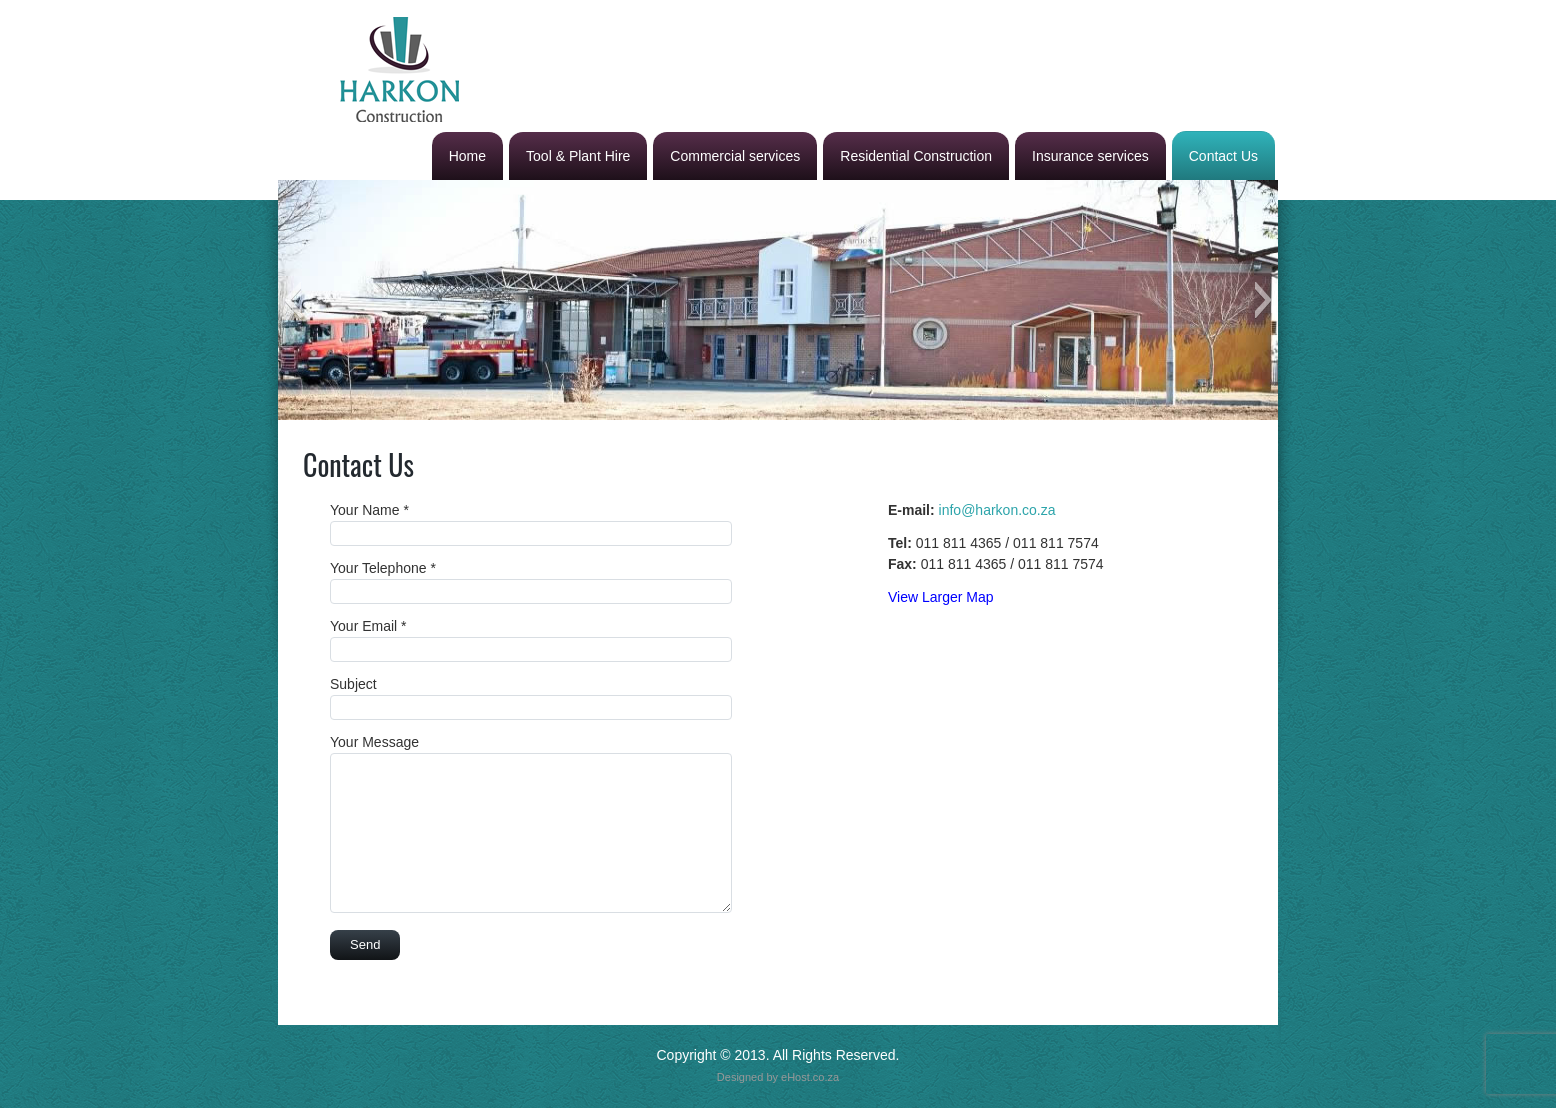 The width and height of the screenshot is (1556, 1108). What do you see at coordinates (1090, 156) in the screenshot?
I see `Insurance services` at bounding box center [1090, 156].